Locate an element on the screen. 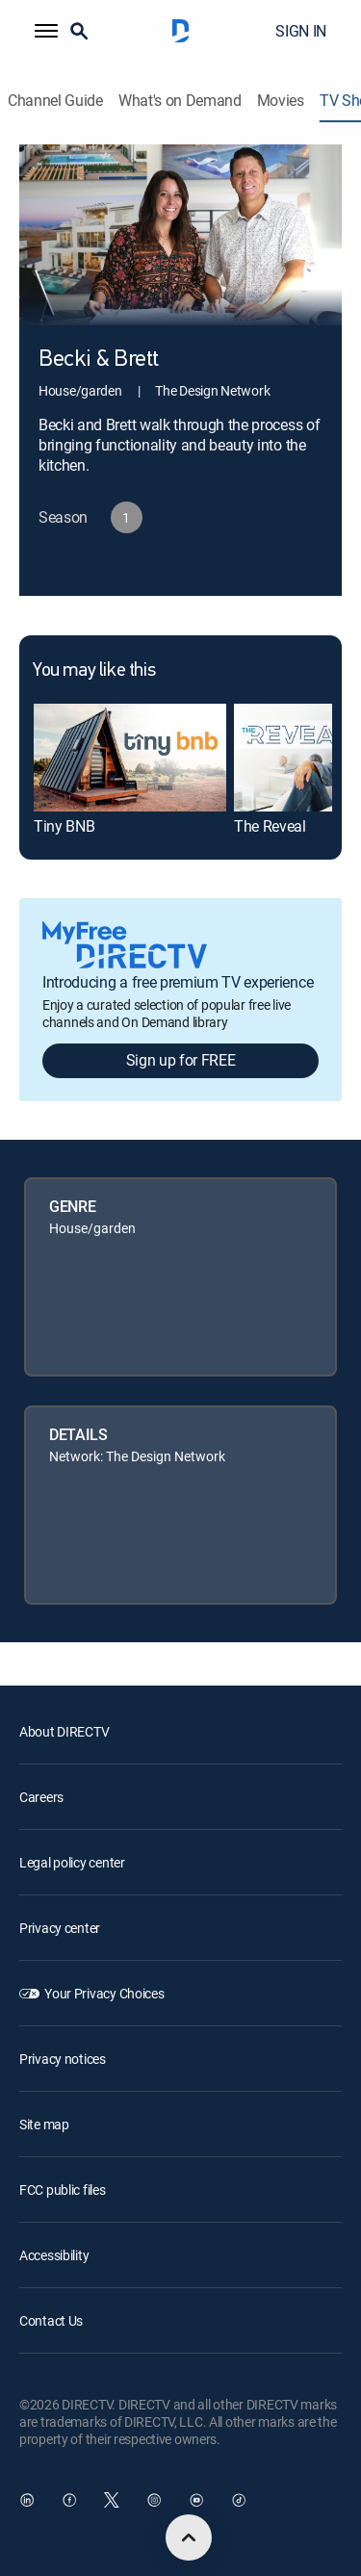  [open DirecTV DIRECTV LinkedIn in a new window] is located at coordinates (27, 2500).